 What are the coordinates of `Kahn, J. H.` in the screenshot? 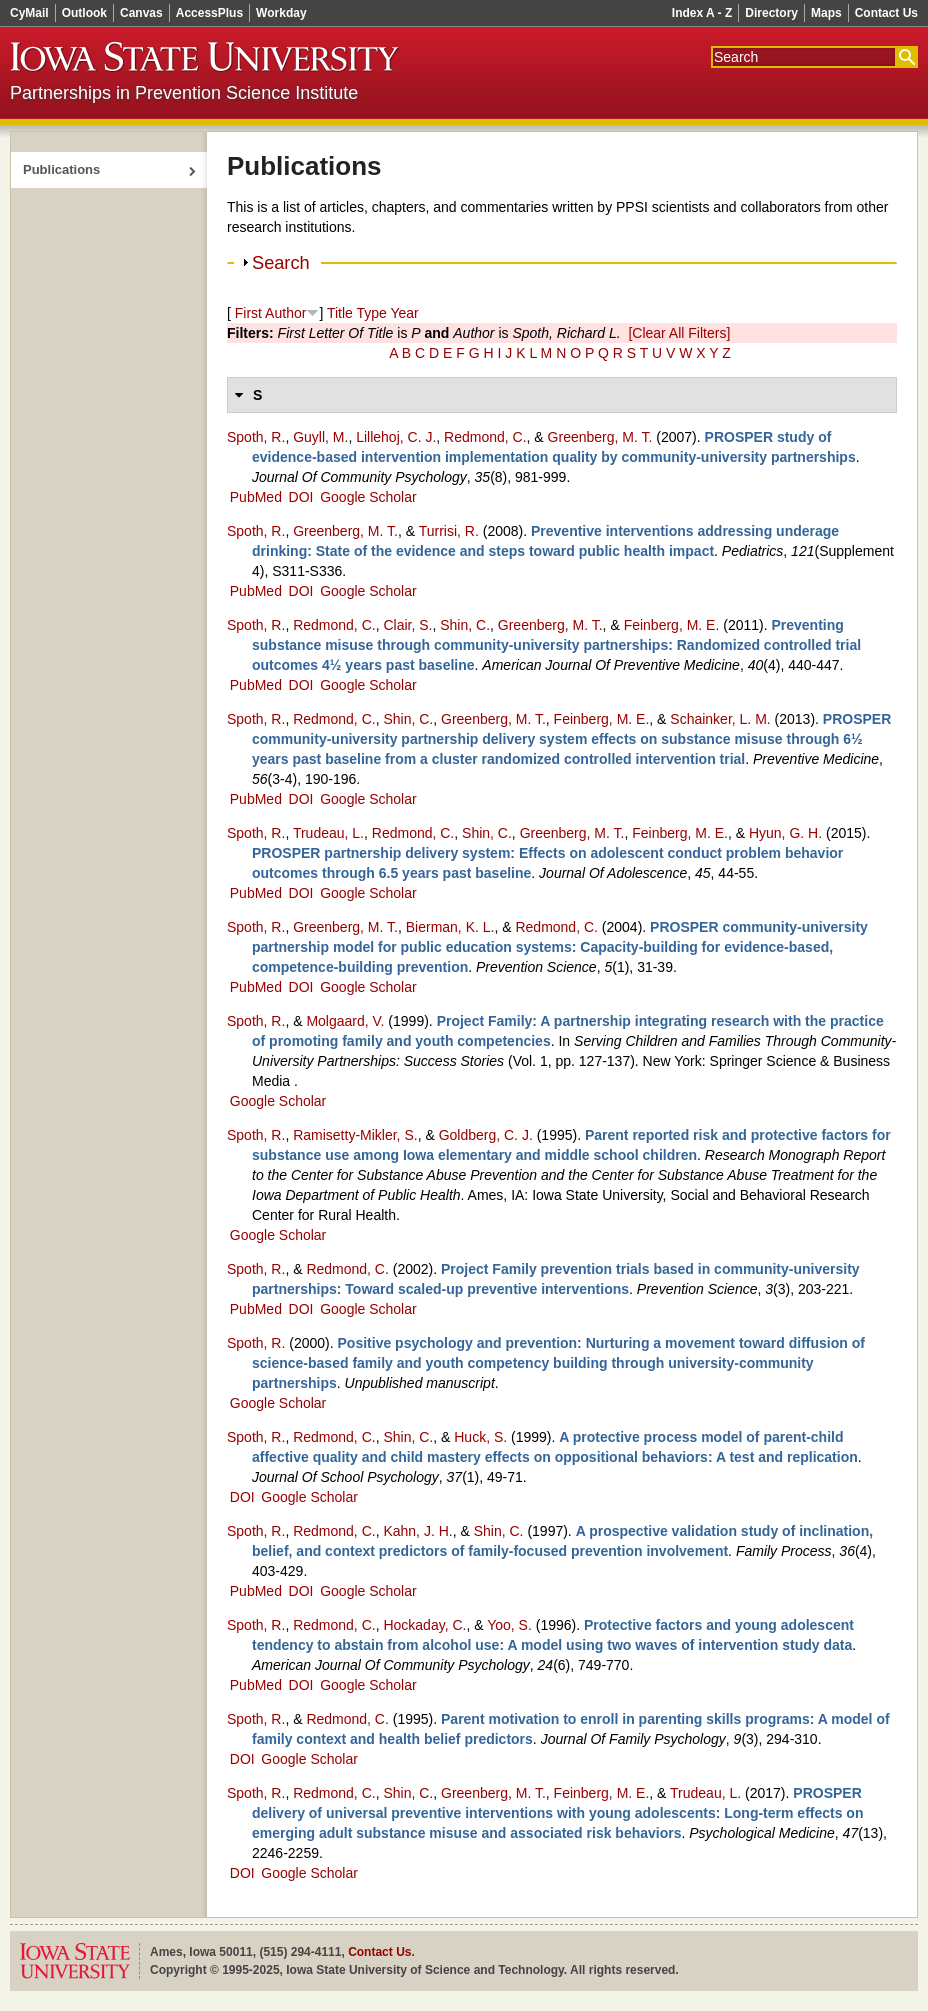 It's located at (417, 1531).